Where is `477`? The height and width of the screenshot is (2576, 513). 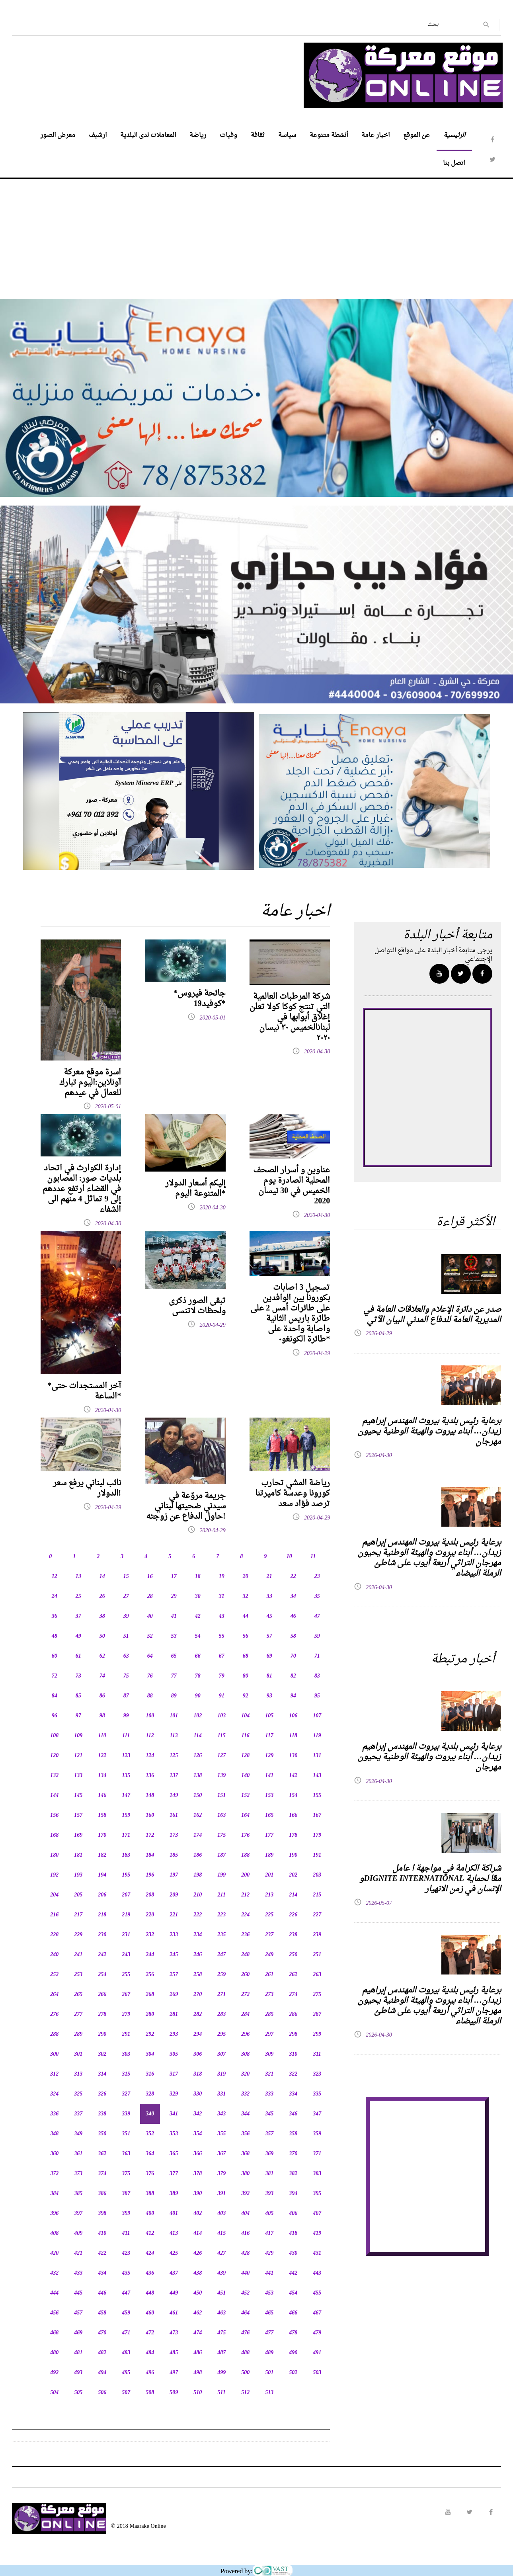 477 is located at coordinates (269, 2333).